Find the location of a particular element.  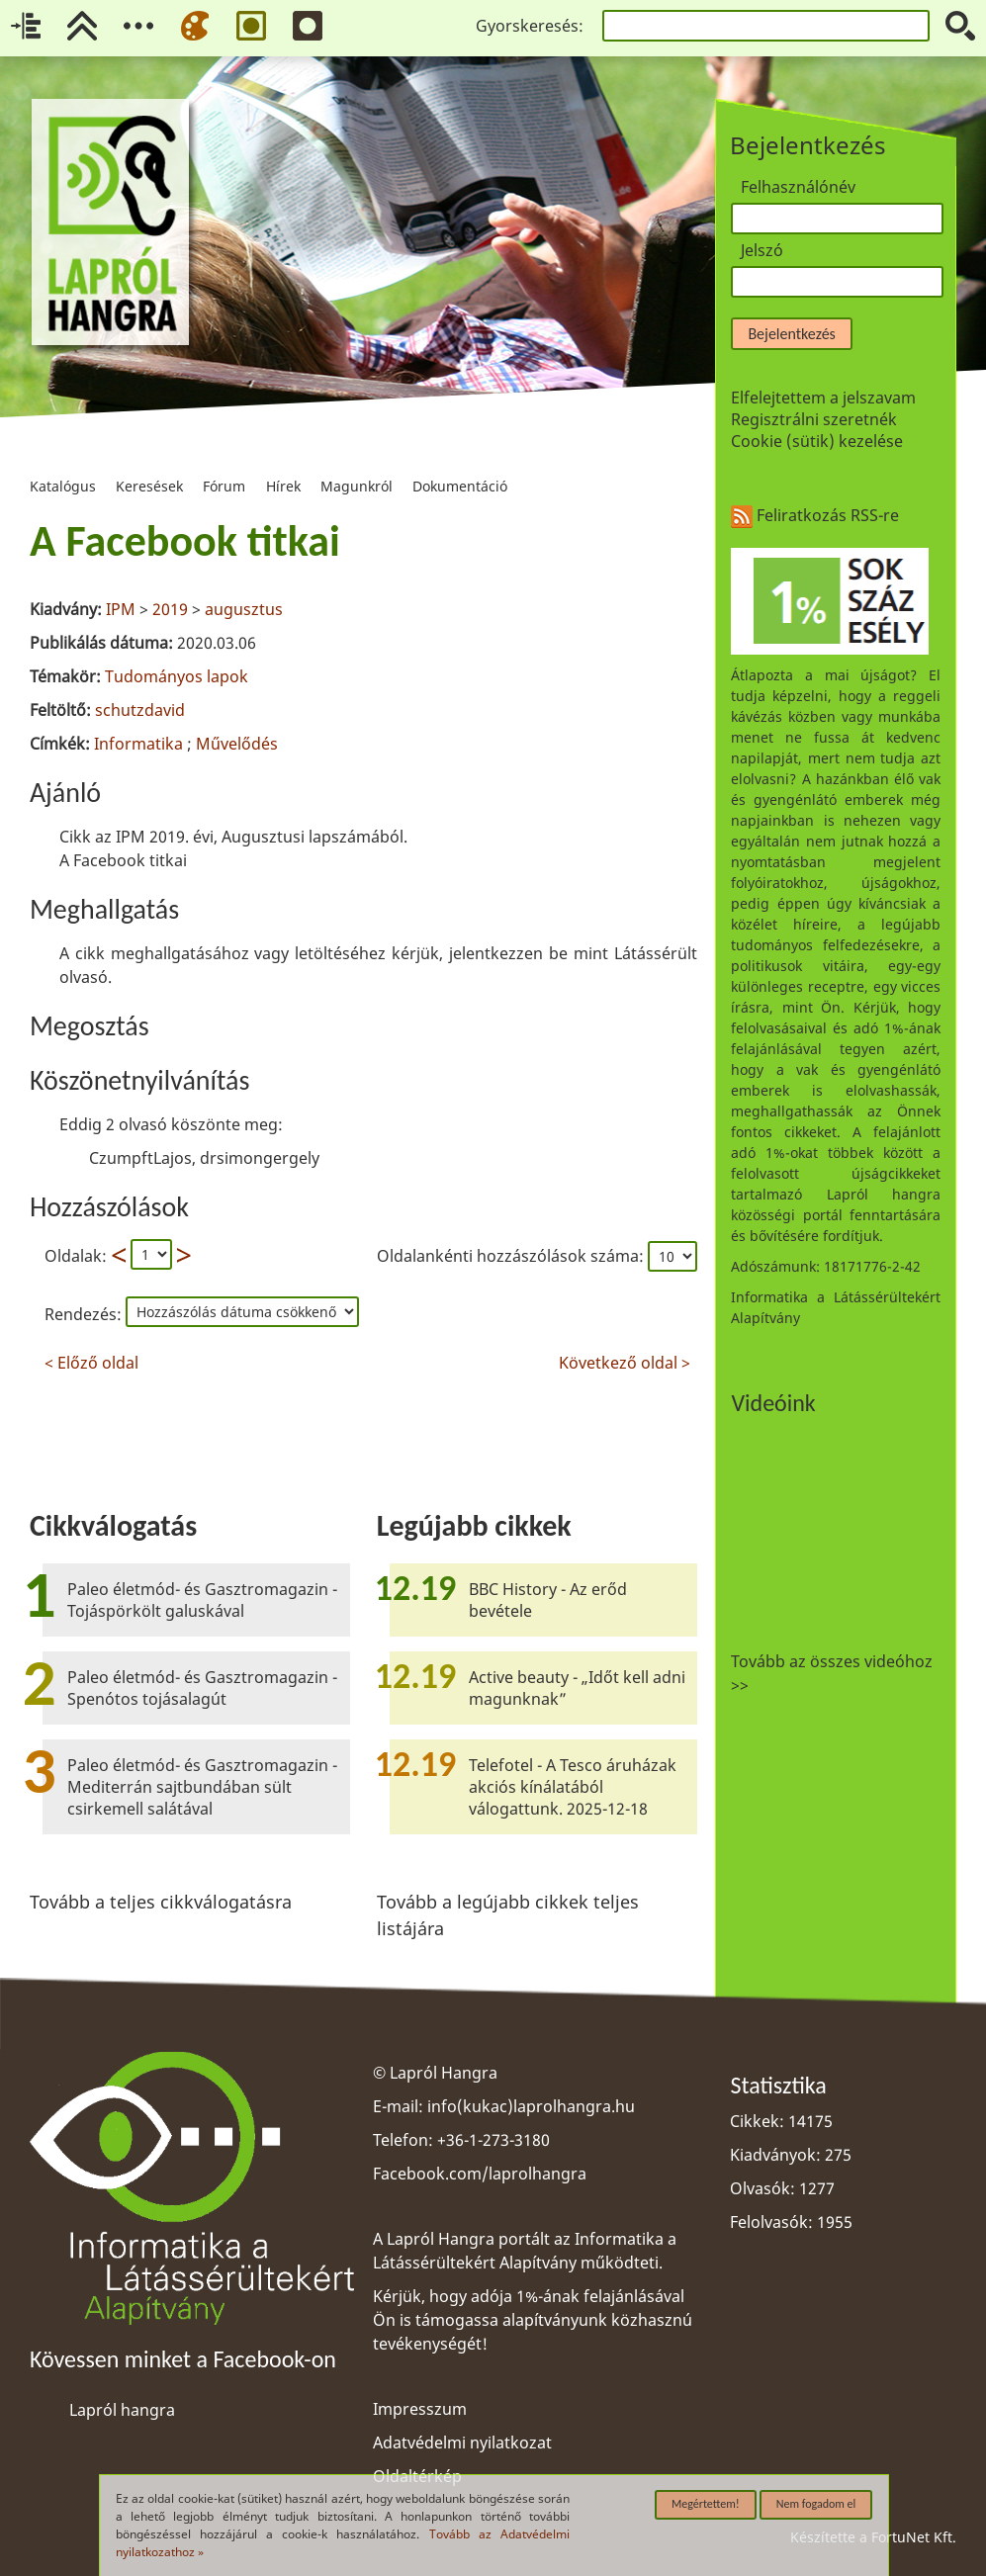

Tudományos lapok is located at coordinates (176, 676).